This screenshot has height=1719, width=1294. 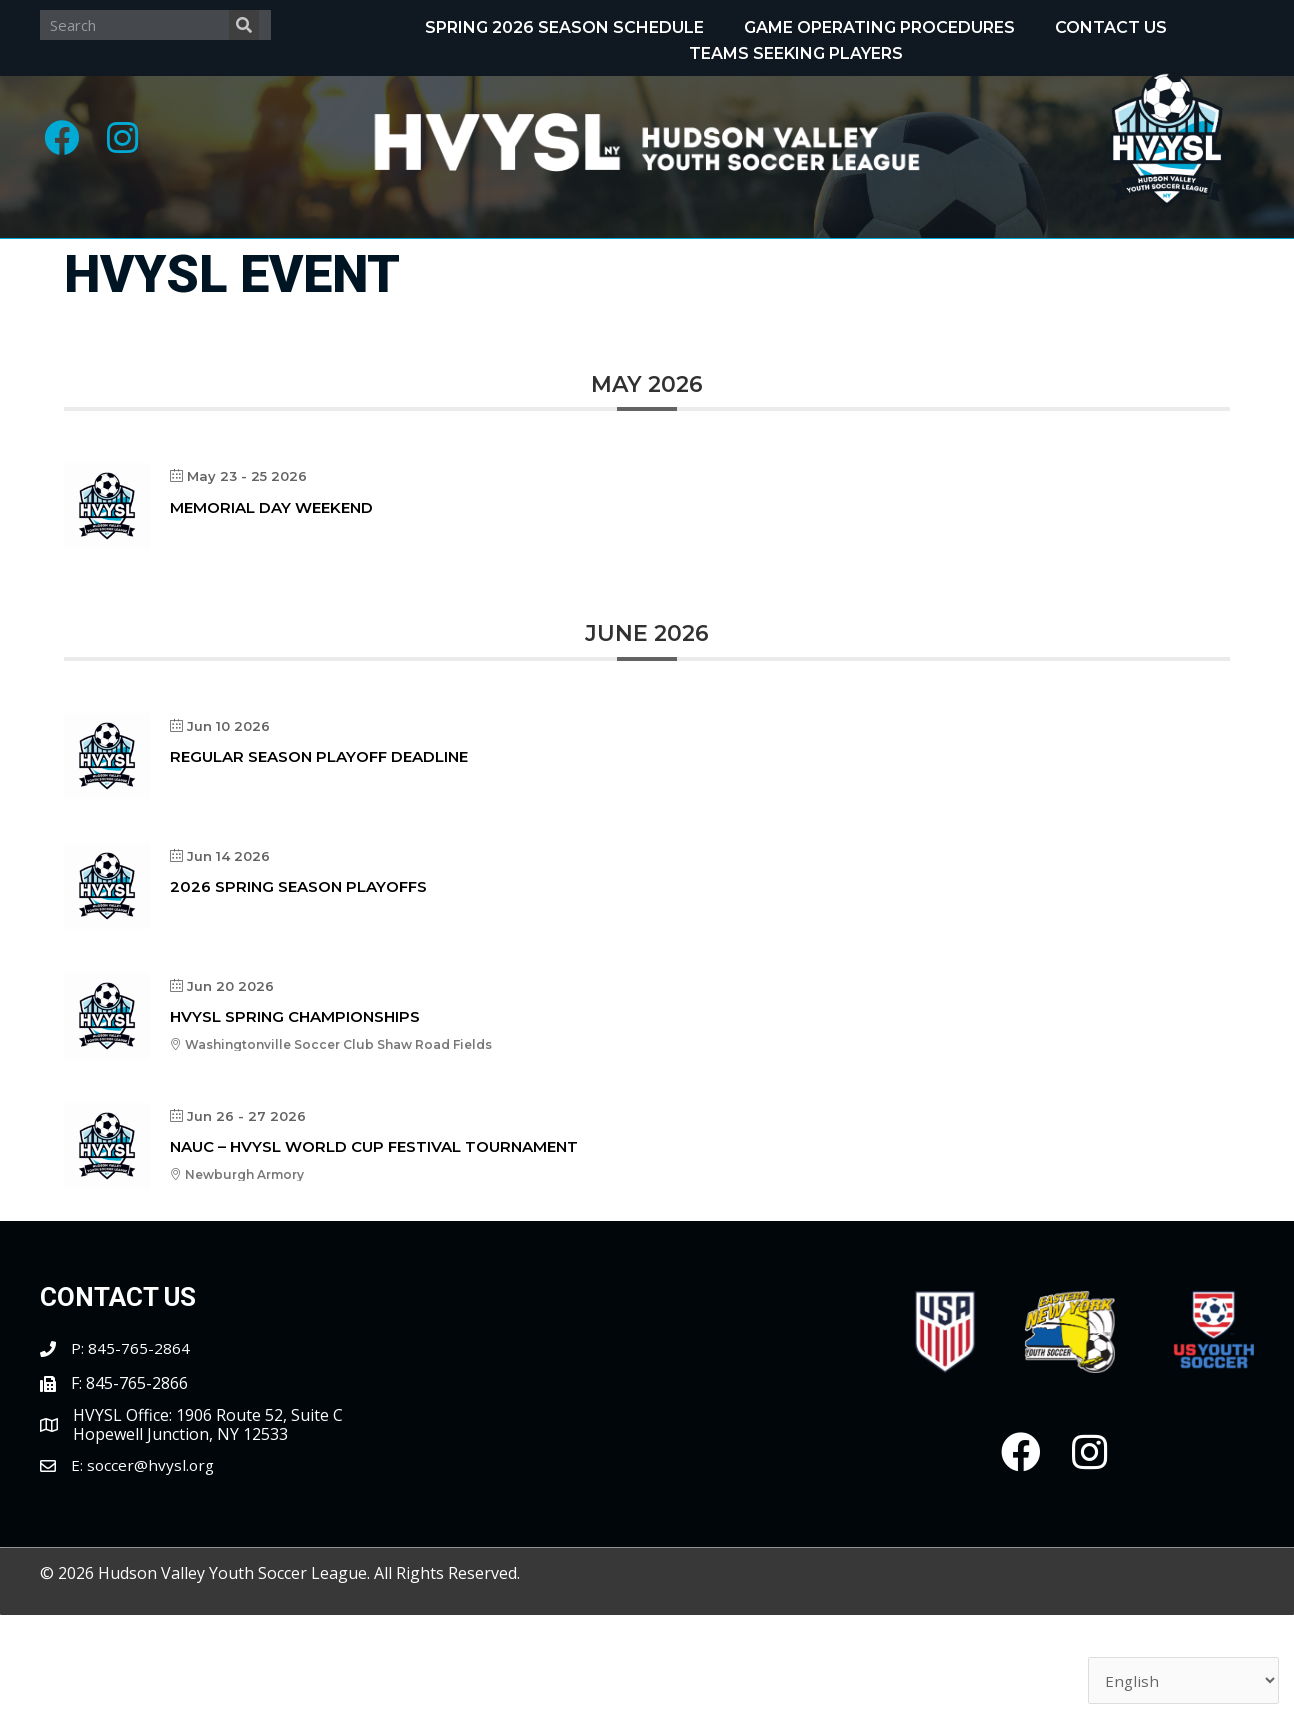 I want to click on [Select Language], so click(x=1183, y=1679).